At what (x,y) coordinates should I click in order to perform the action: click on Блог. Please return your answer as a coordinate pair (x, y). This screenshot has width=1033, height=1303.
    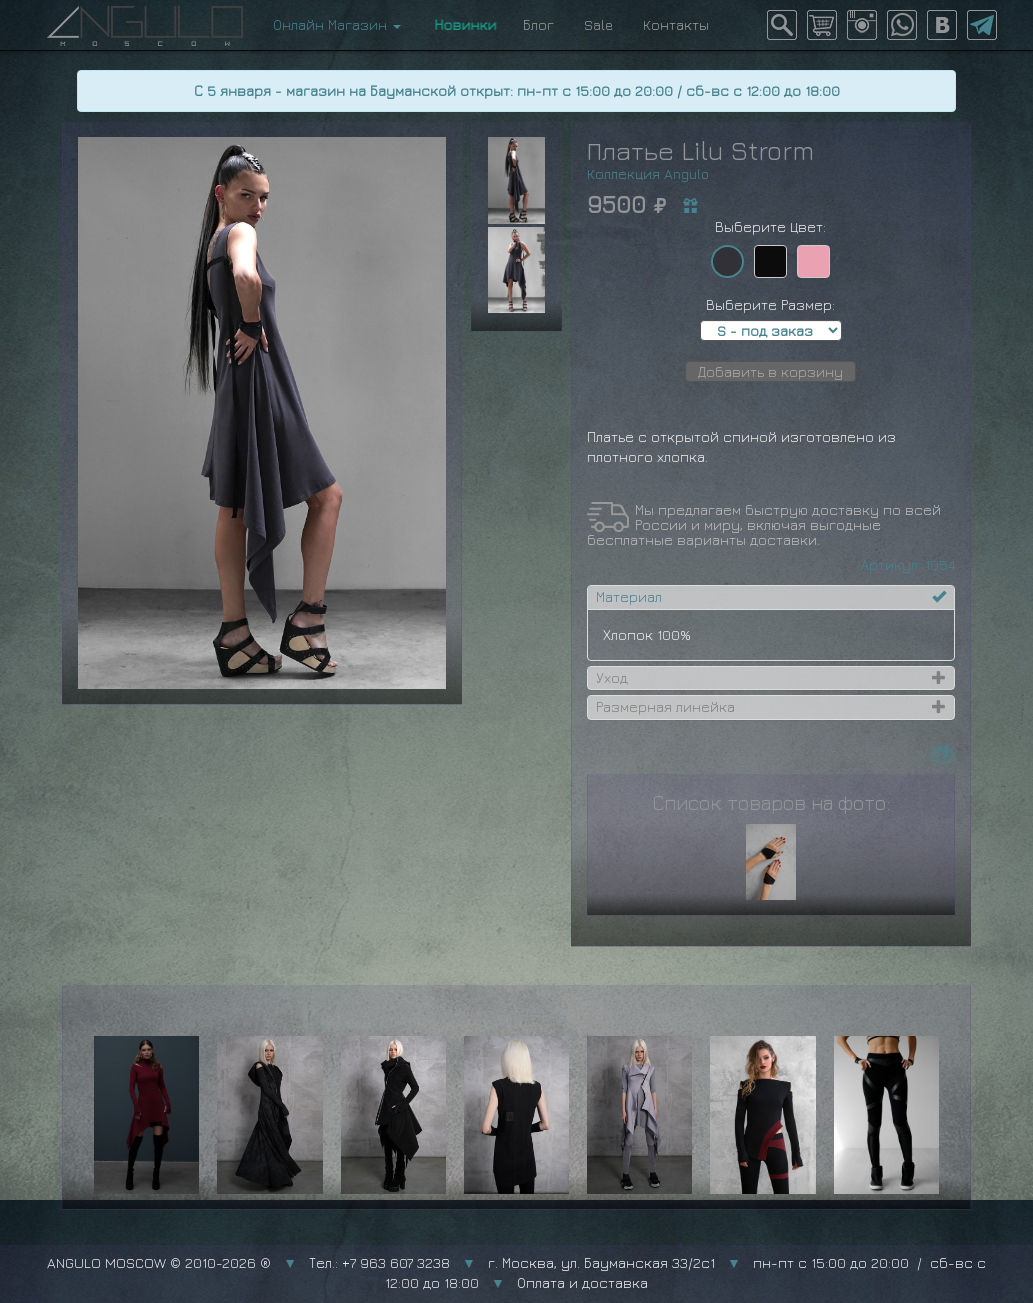
    Looking at the image, I should click on (538, 24).